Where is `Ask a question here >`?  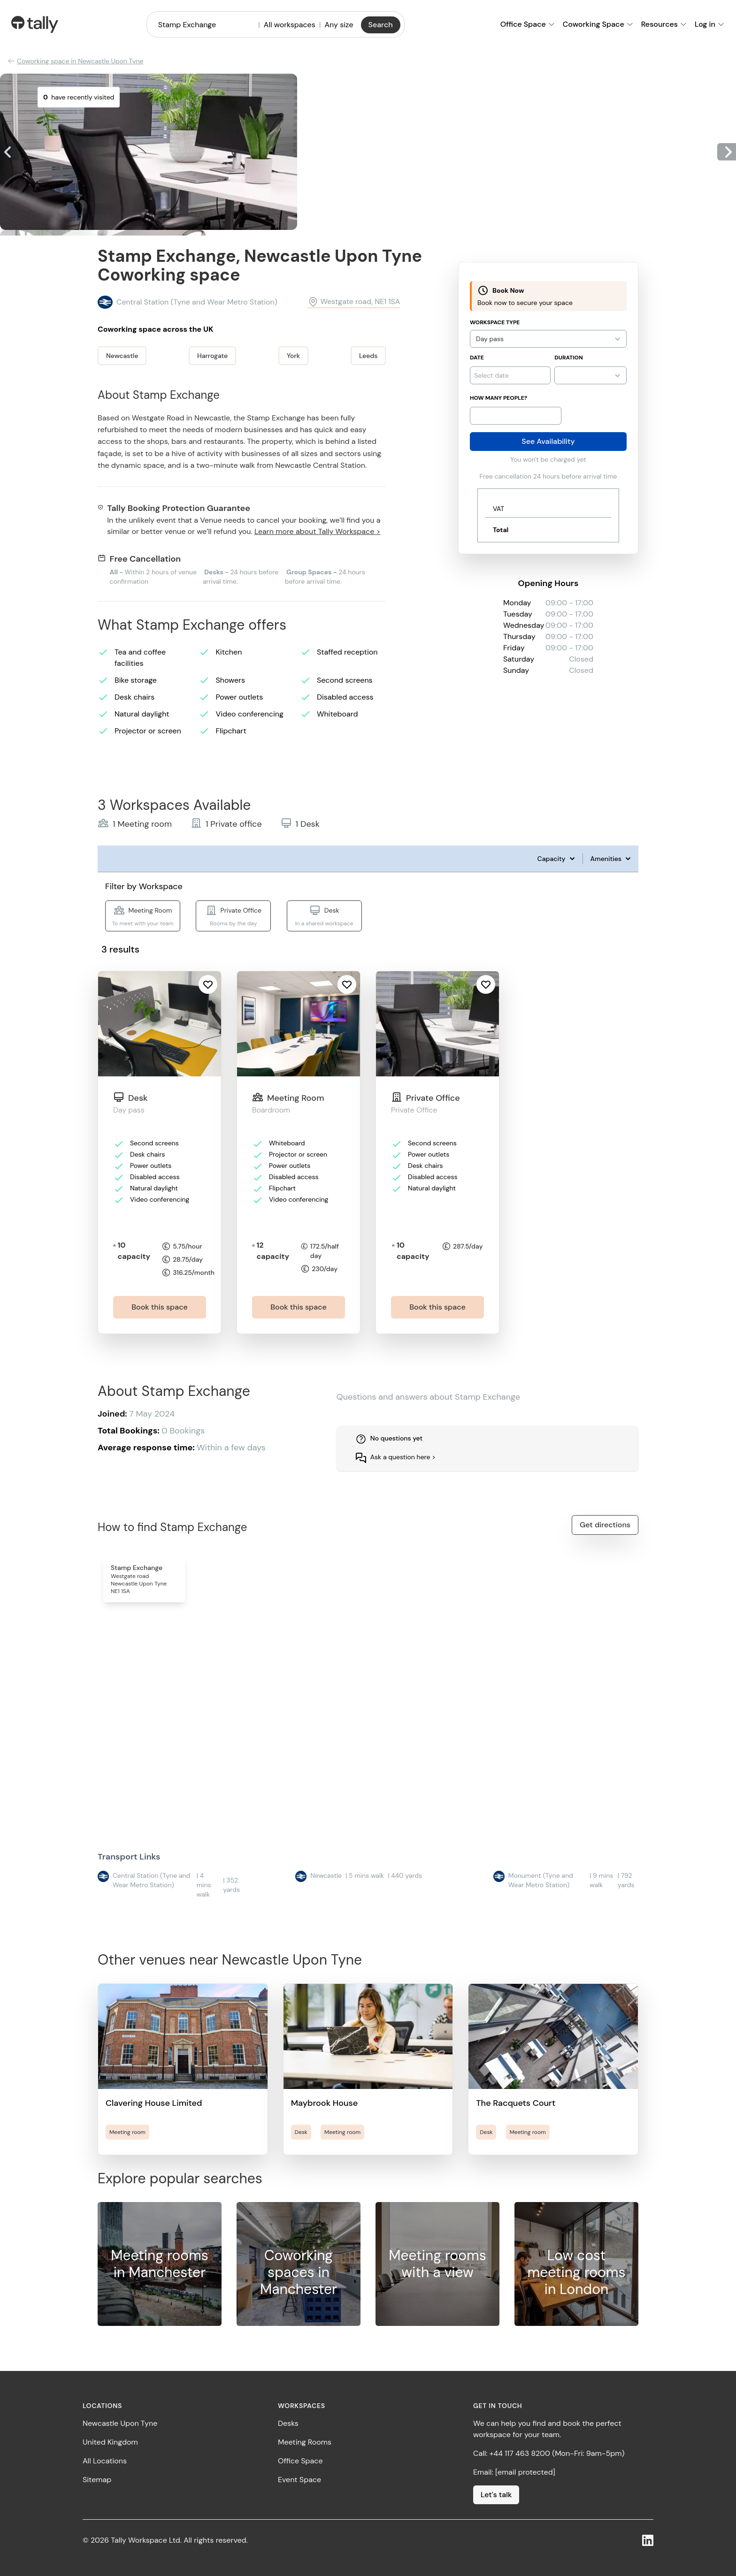
Ask a question here > is located at coordinates (403, 1457).